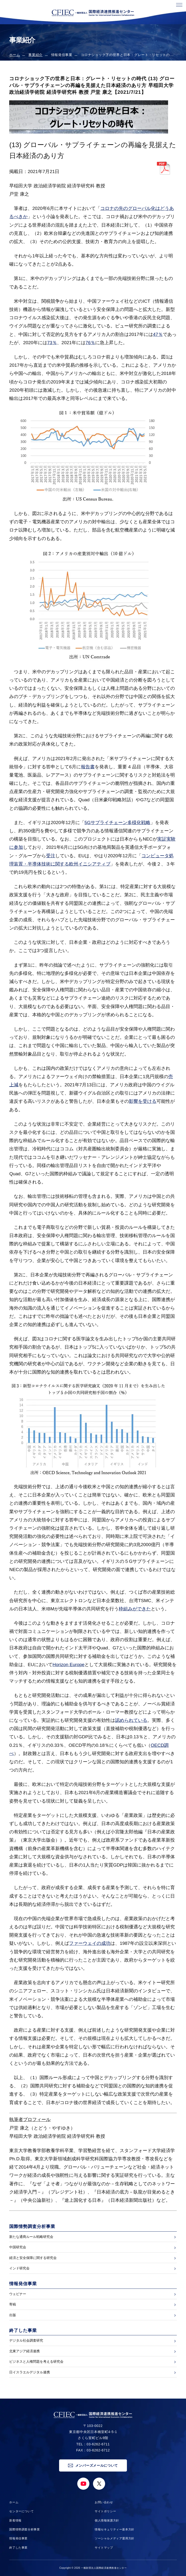 The image size is (186, 2576). Describe the element at coordinates (12, 2304) in the screenshot. I see `寄稿` at that location.